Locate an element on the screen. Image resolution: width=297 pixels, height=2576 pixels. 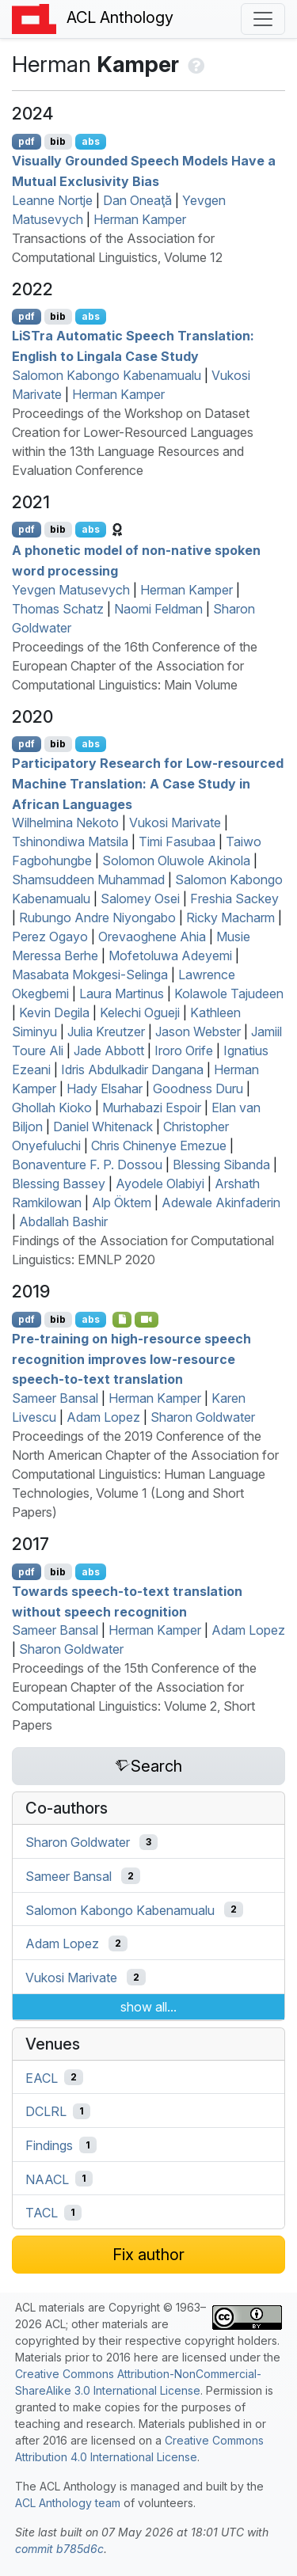
bib [Export to BibTeX] is located at coordinates (58, 141).